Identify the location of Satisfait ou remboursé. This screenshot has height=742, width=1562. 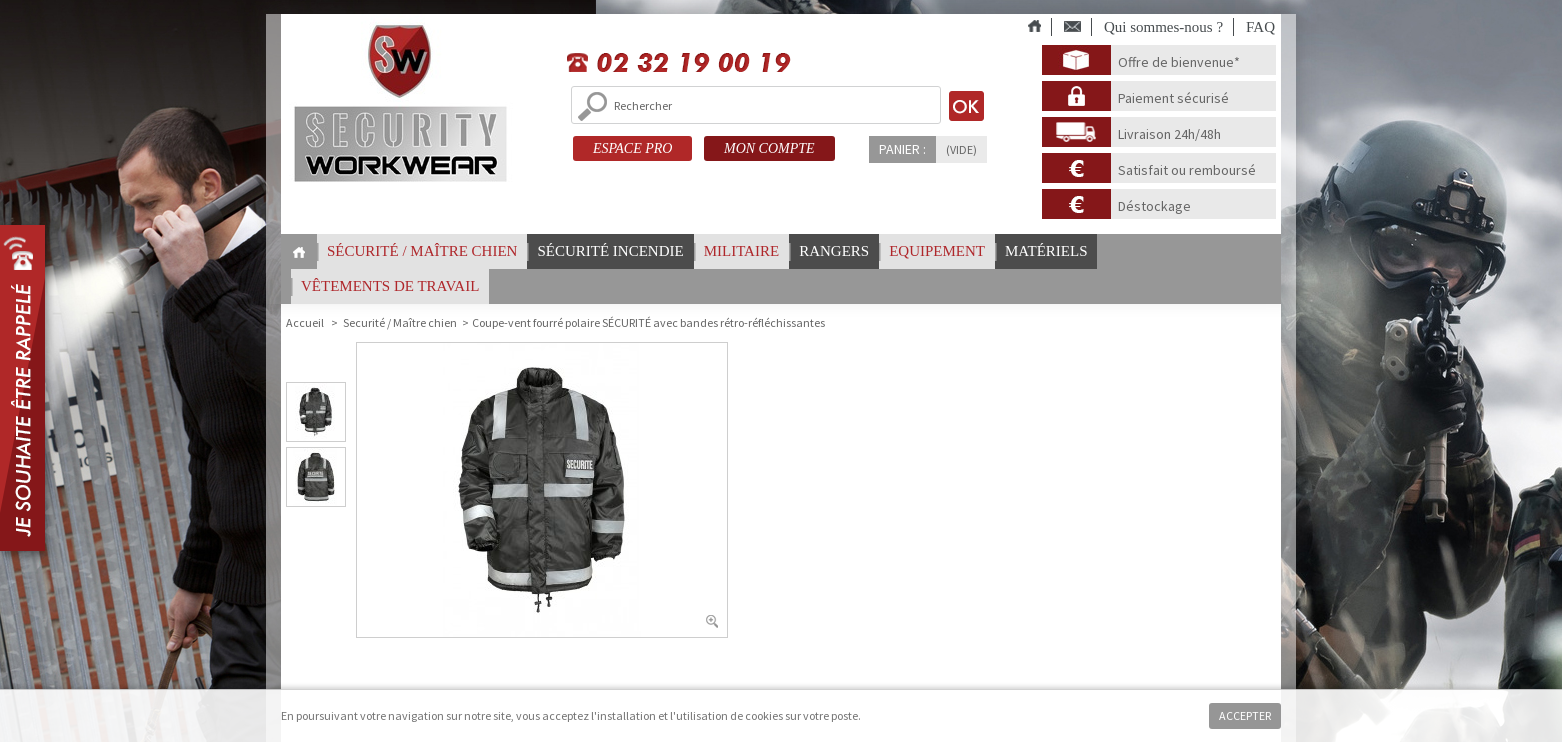
(1187, 170).